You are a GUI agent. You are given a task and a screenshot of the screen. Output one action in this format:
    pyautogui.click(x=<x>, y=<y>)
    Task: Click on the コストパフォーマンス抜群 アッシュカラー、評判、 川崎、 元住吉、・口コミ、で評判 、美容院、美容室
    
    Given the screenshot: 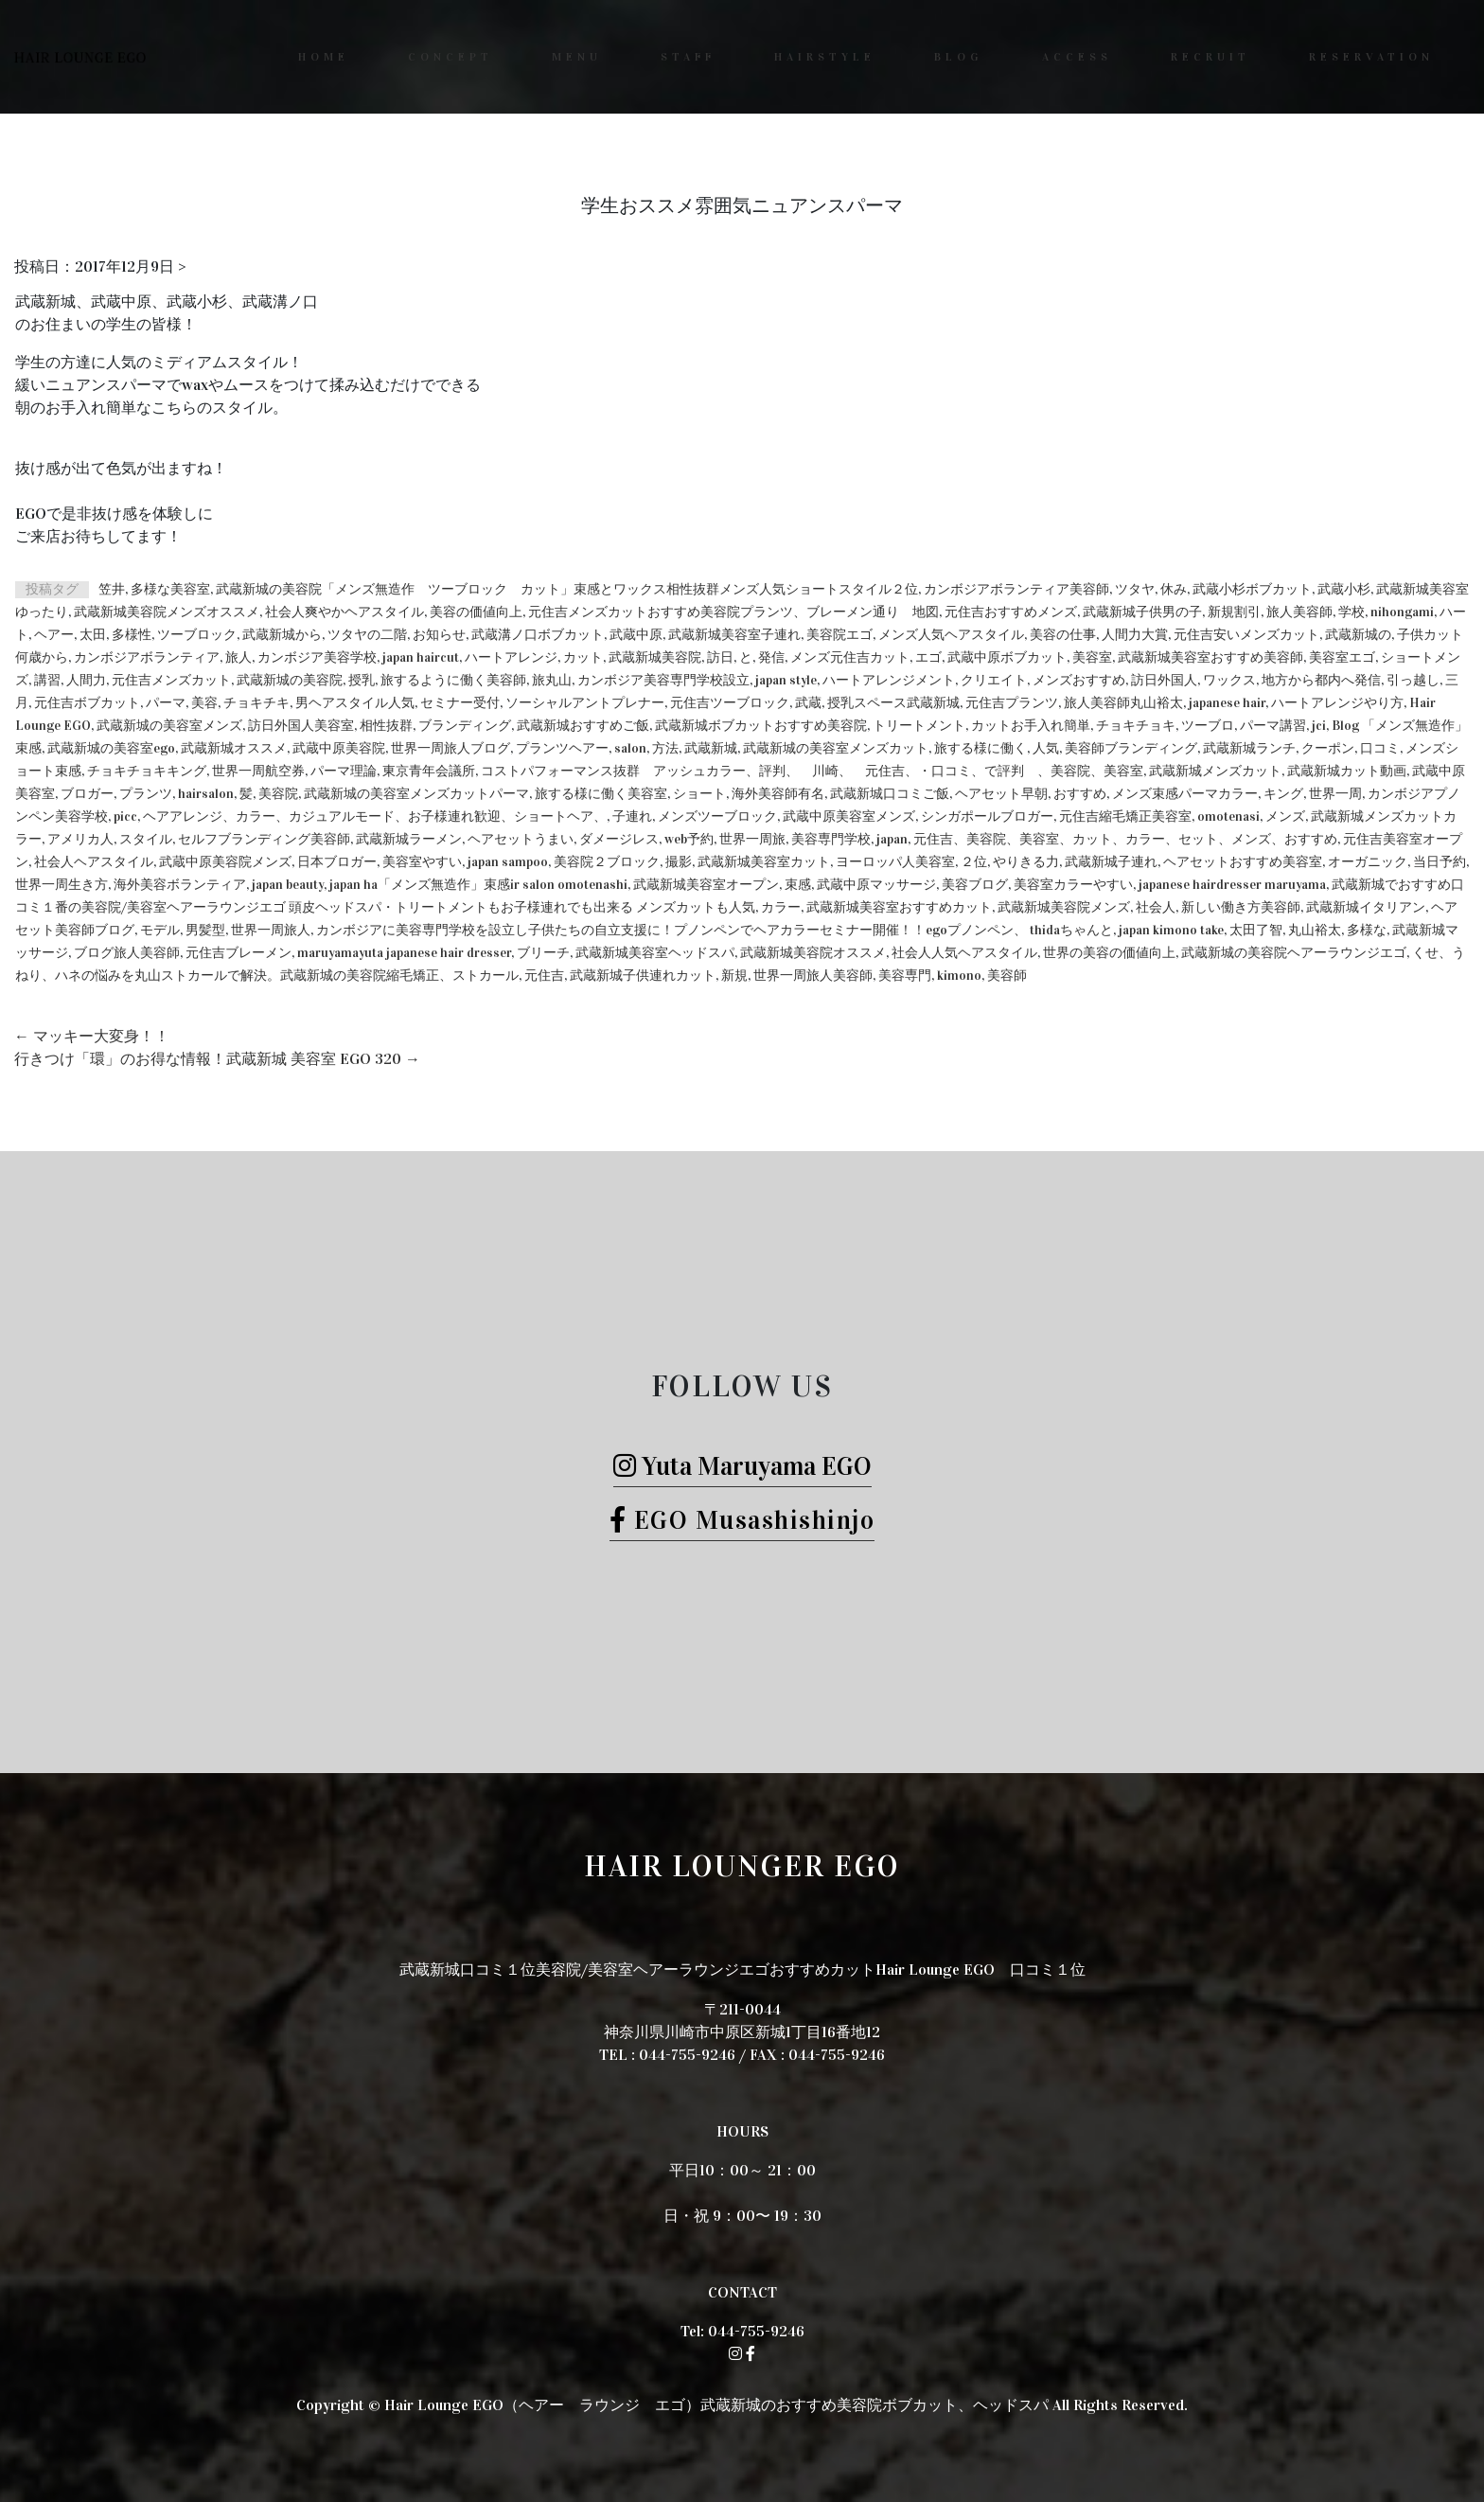 What is the action you would take?
    pyautogui.click(x=812, y=771)
    